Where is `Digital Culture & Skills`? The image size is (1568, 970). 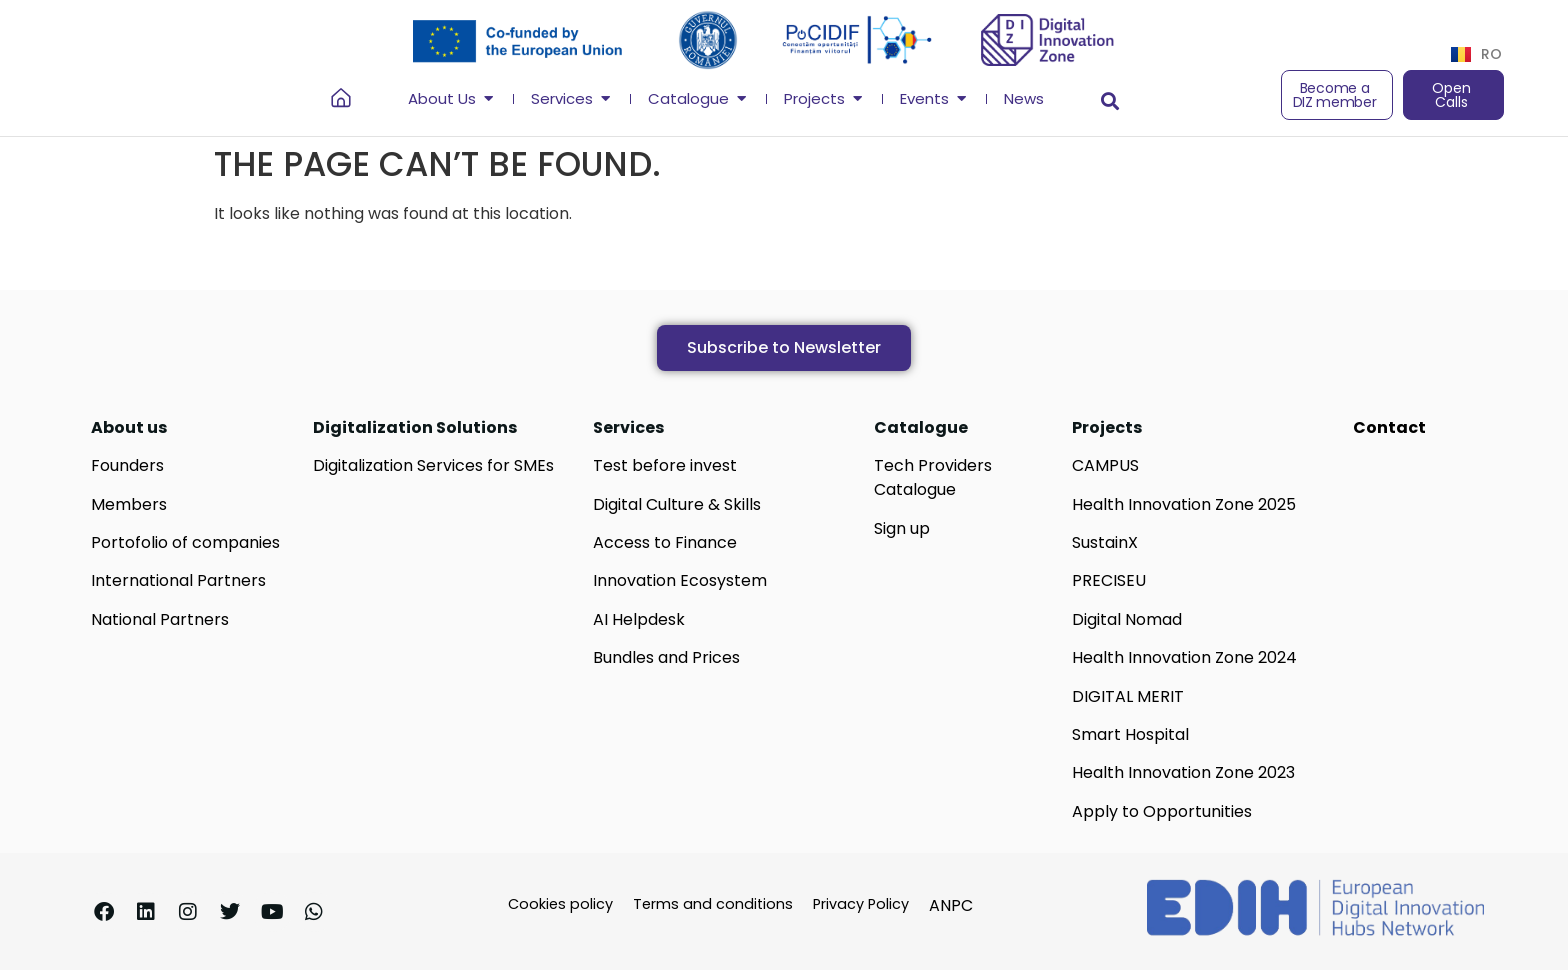
Digital Culture & Skills is located at coordinates (677, 504).